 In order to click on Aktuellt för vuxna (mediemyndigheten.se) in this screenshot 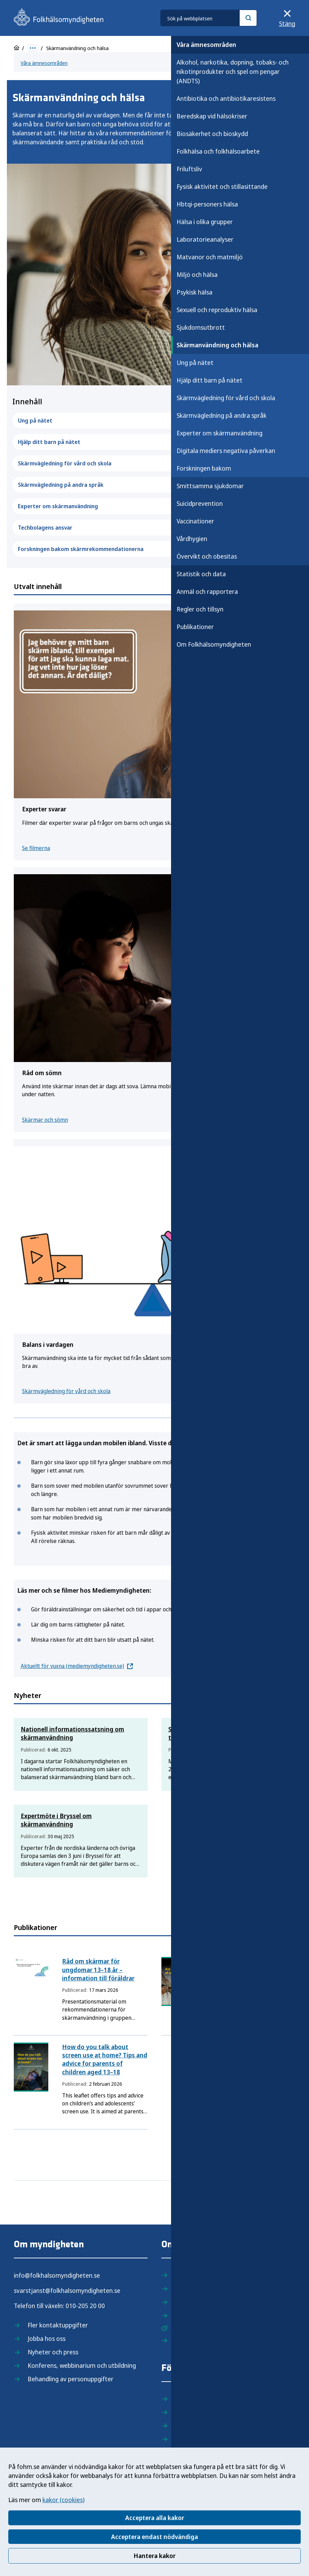, I will do `click(72, 1666)`.